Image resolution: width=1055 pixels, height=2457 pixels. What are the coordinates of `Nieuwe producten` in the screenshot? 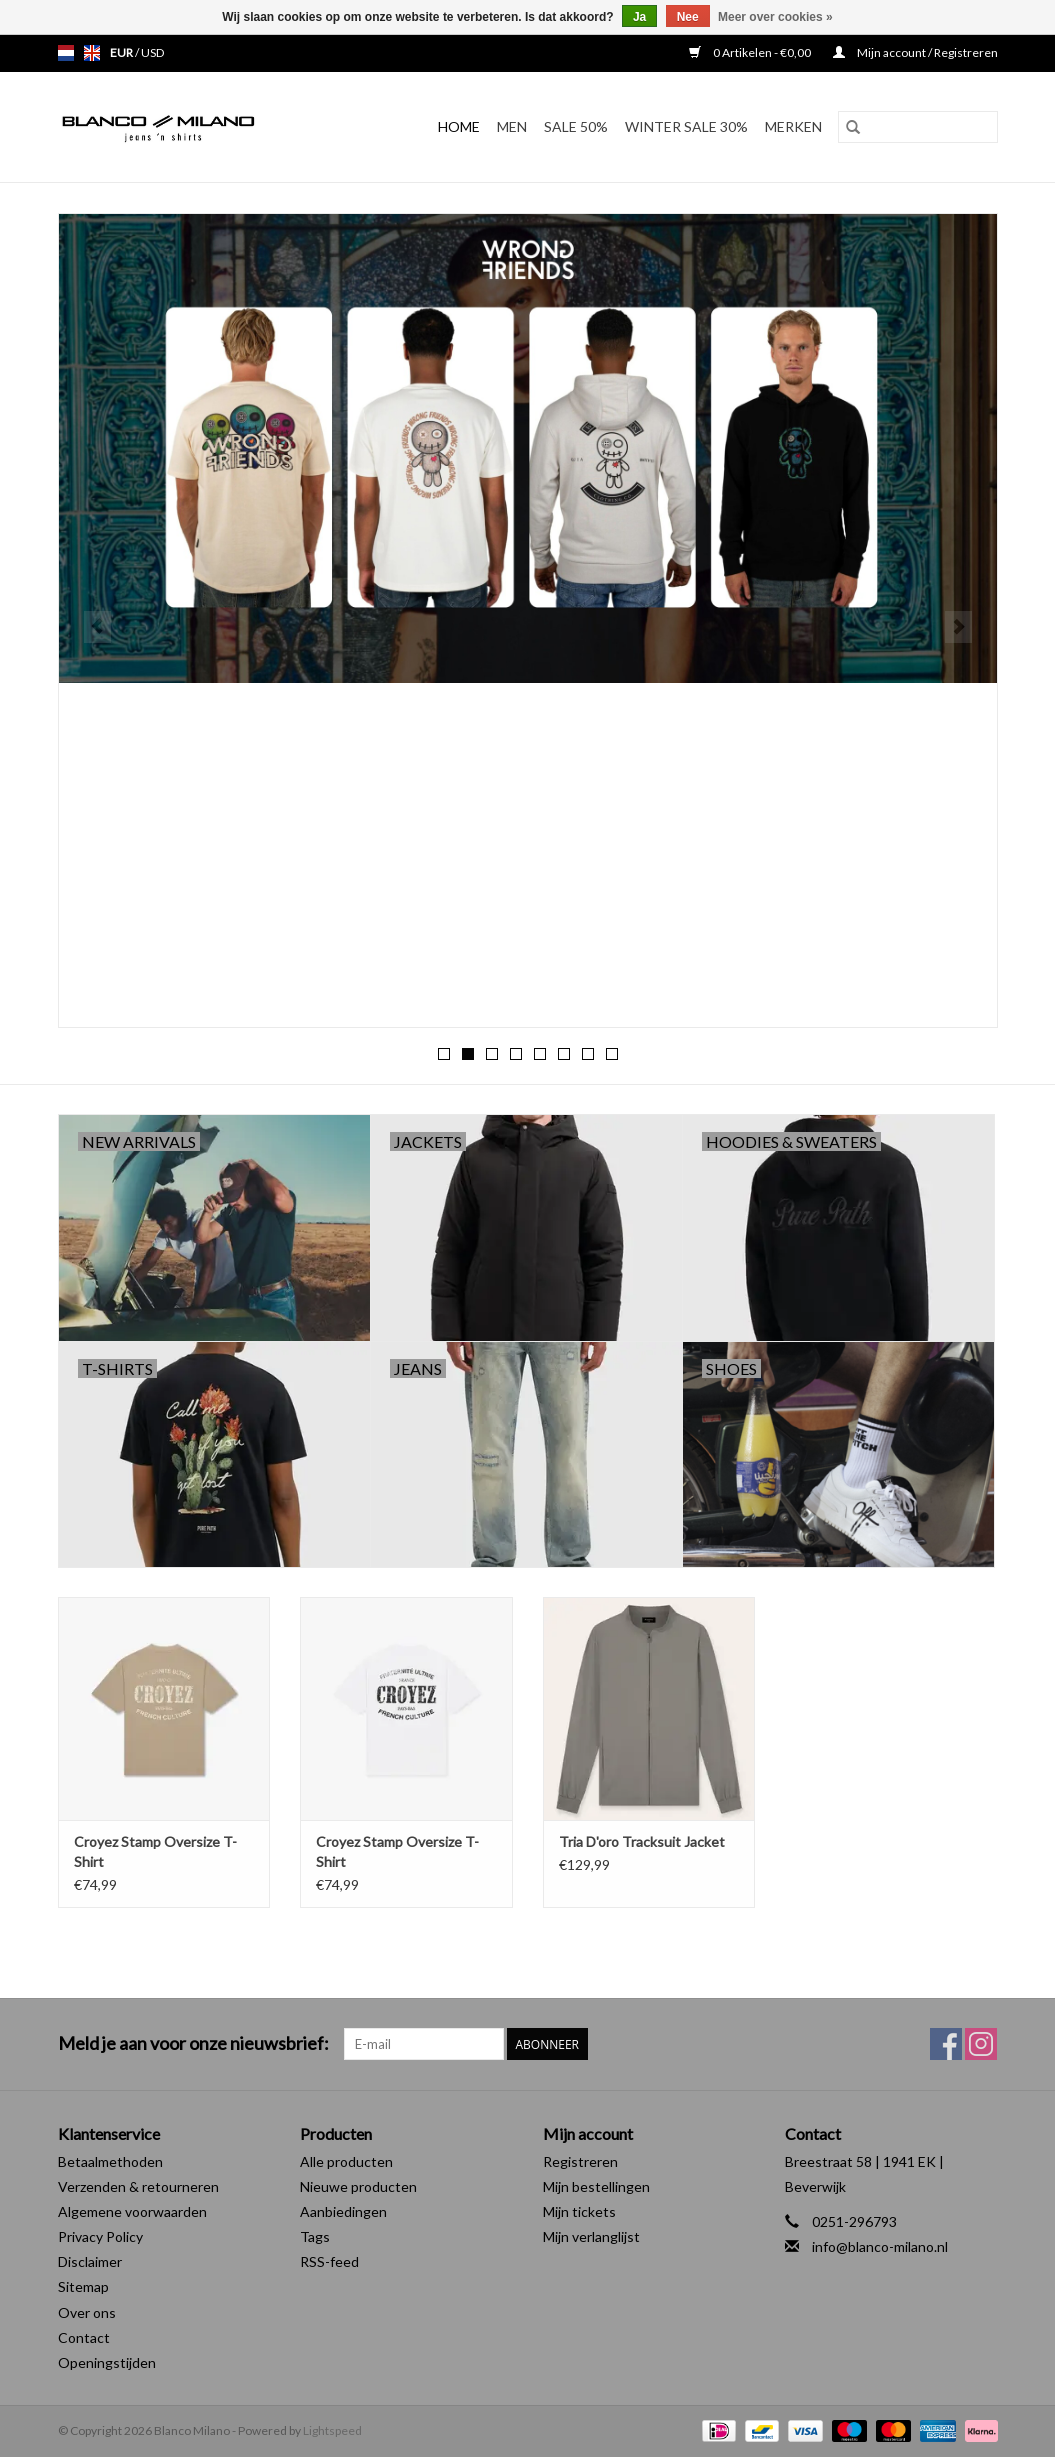 It's located at (358, 2186).